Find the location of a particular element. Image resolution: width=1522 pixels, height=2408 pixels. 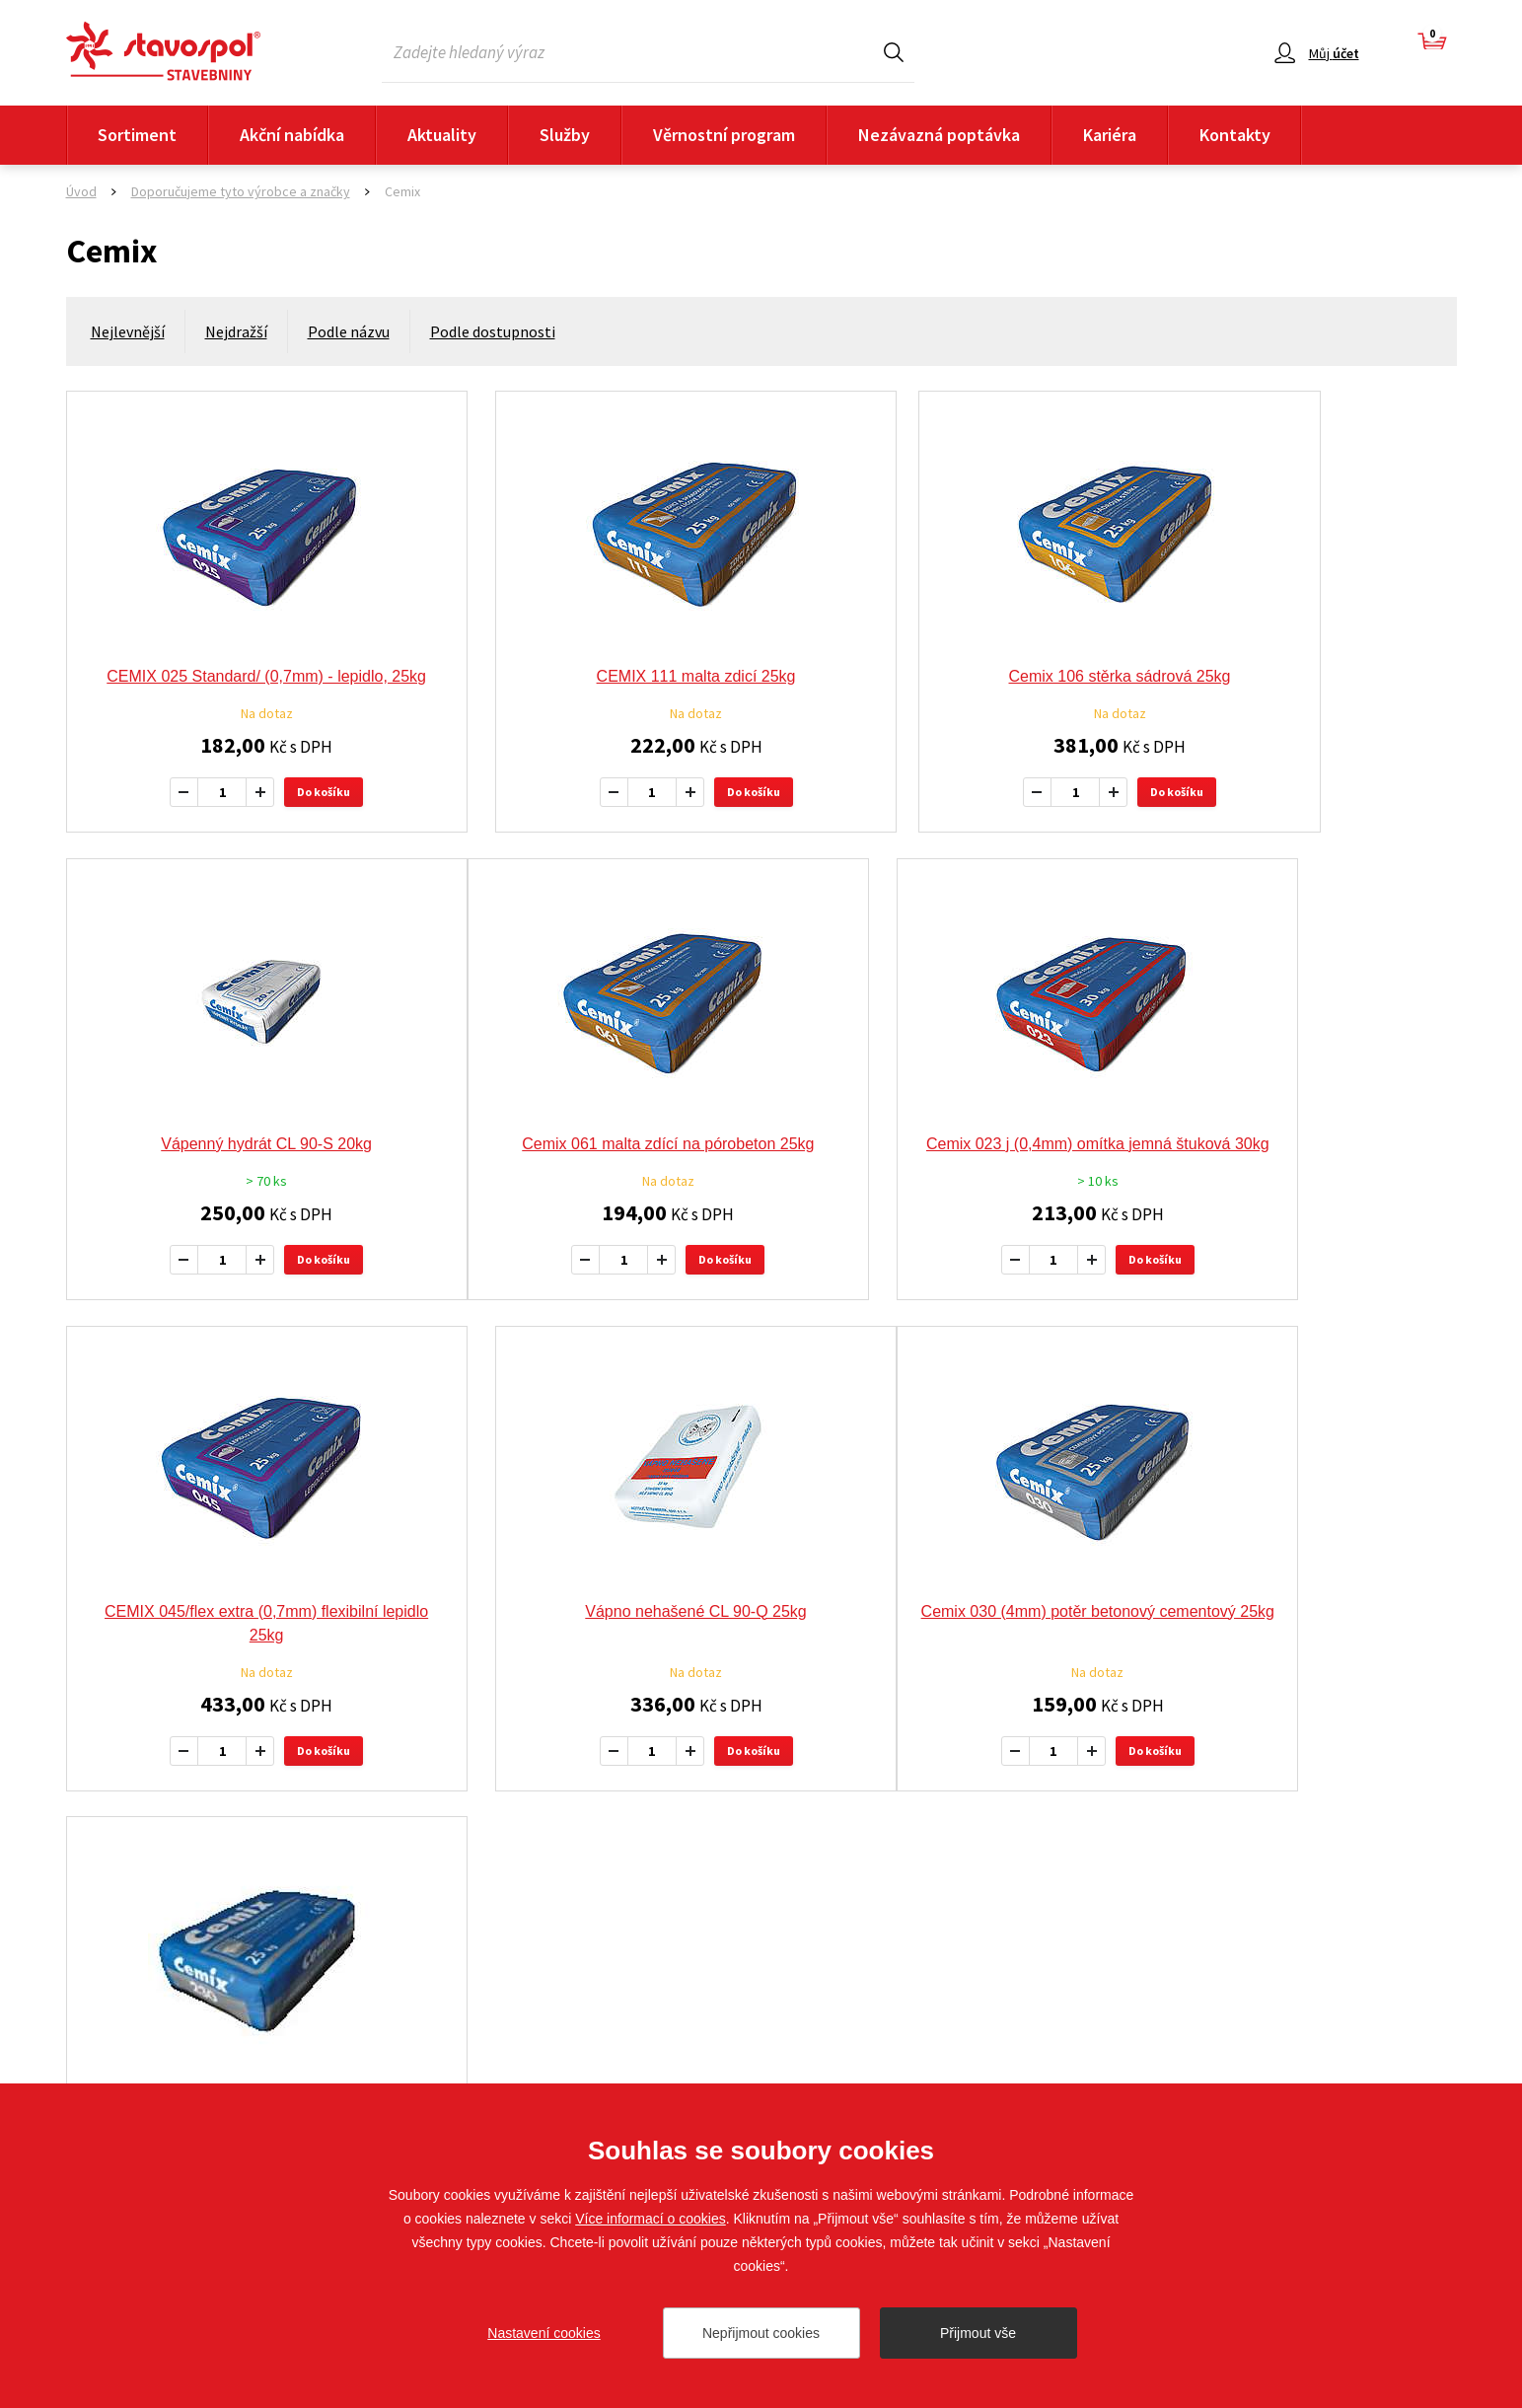

Sortiment is located at coordinates (137, 134).